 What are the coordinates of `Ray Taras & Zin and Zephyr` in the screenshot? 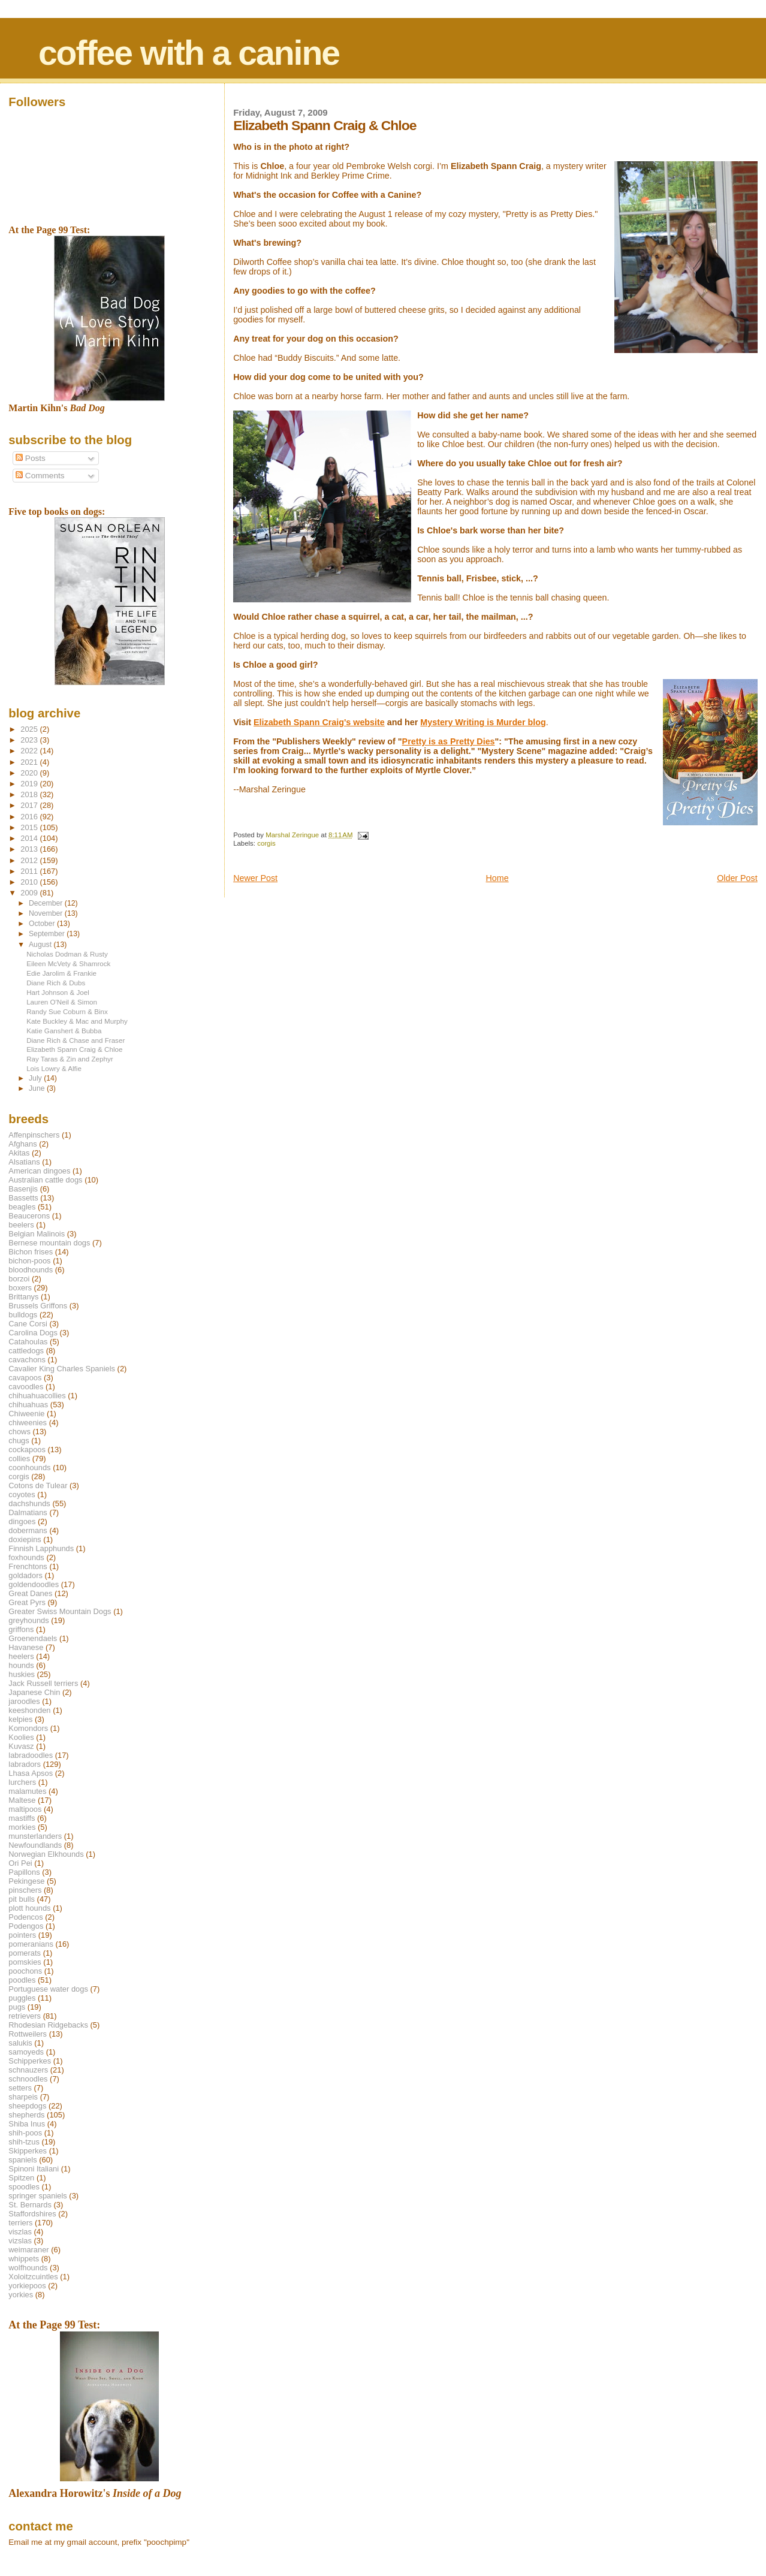 It's located at (69, 1059).